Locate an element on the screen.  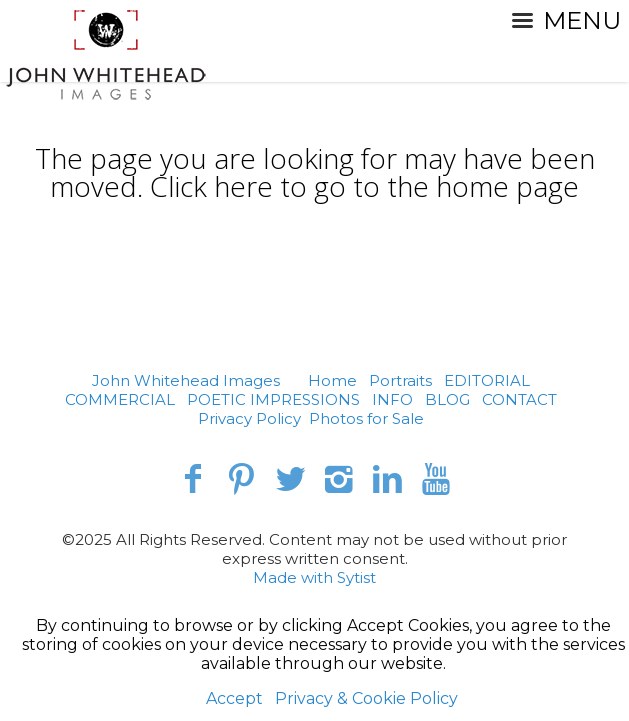
Accept is located at coordinates (234, 698).